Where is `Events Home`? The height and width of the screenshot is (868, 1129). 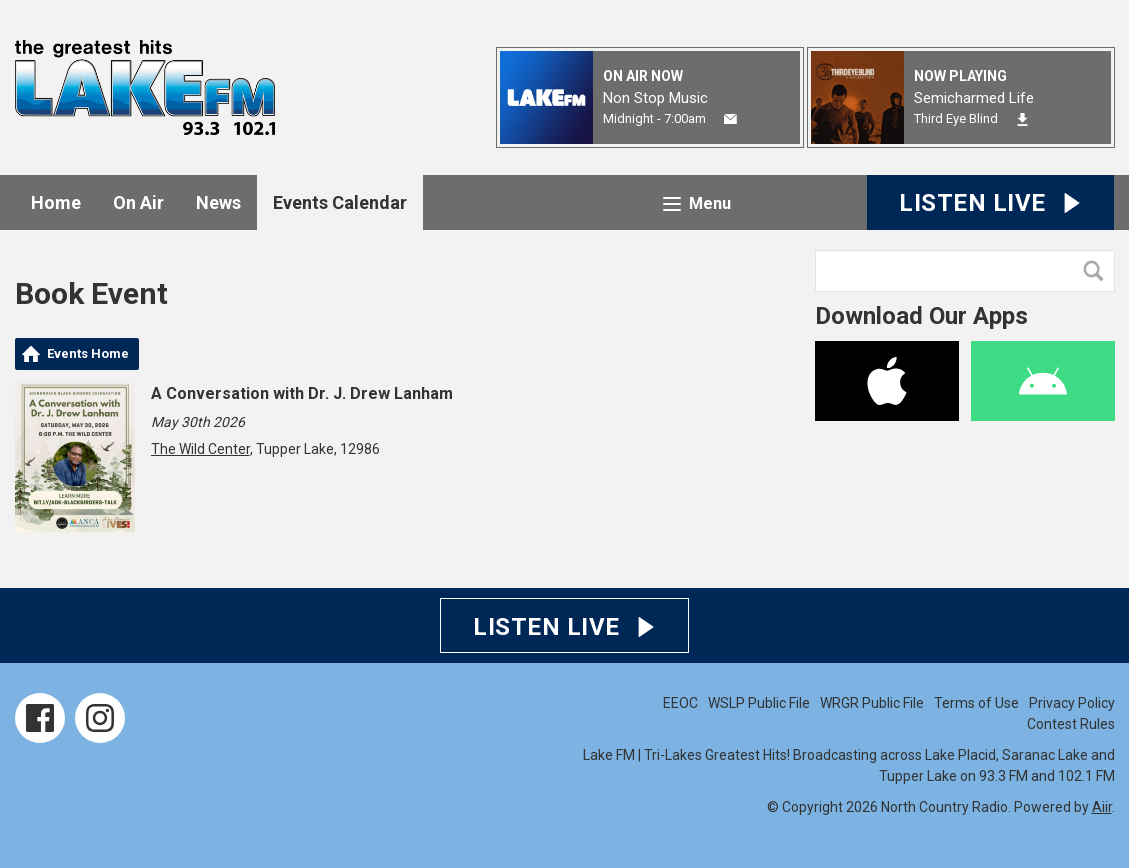 Events Home is located at coordinates (88, 353).